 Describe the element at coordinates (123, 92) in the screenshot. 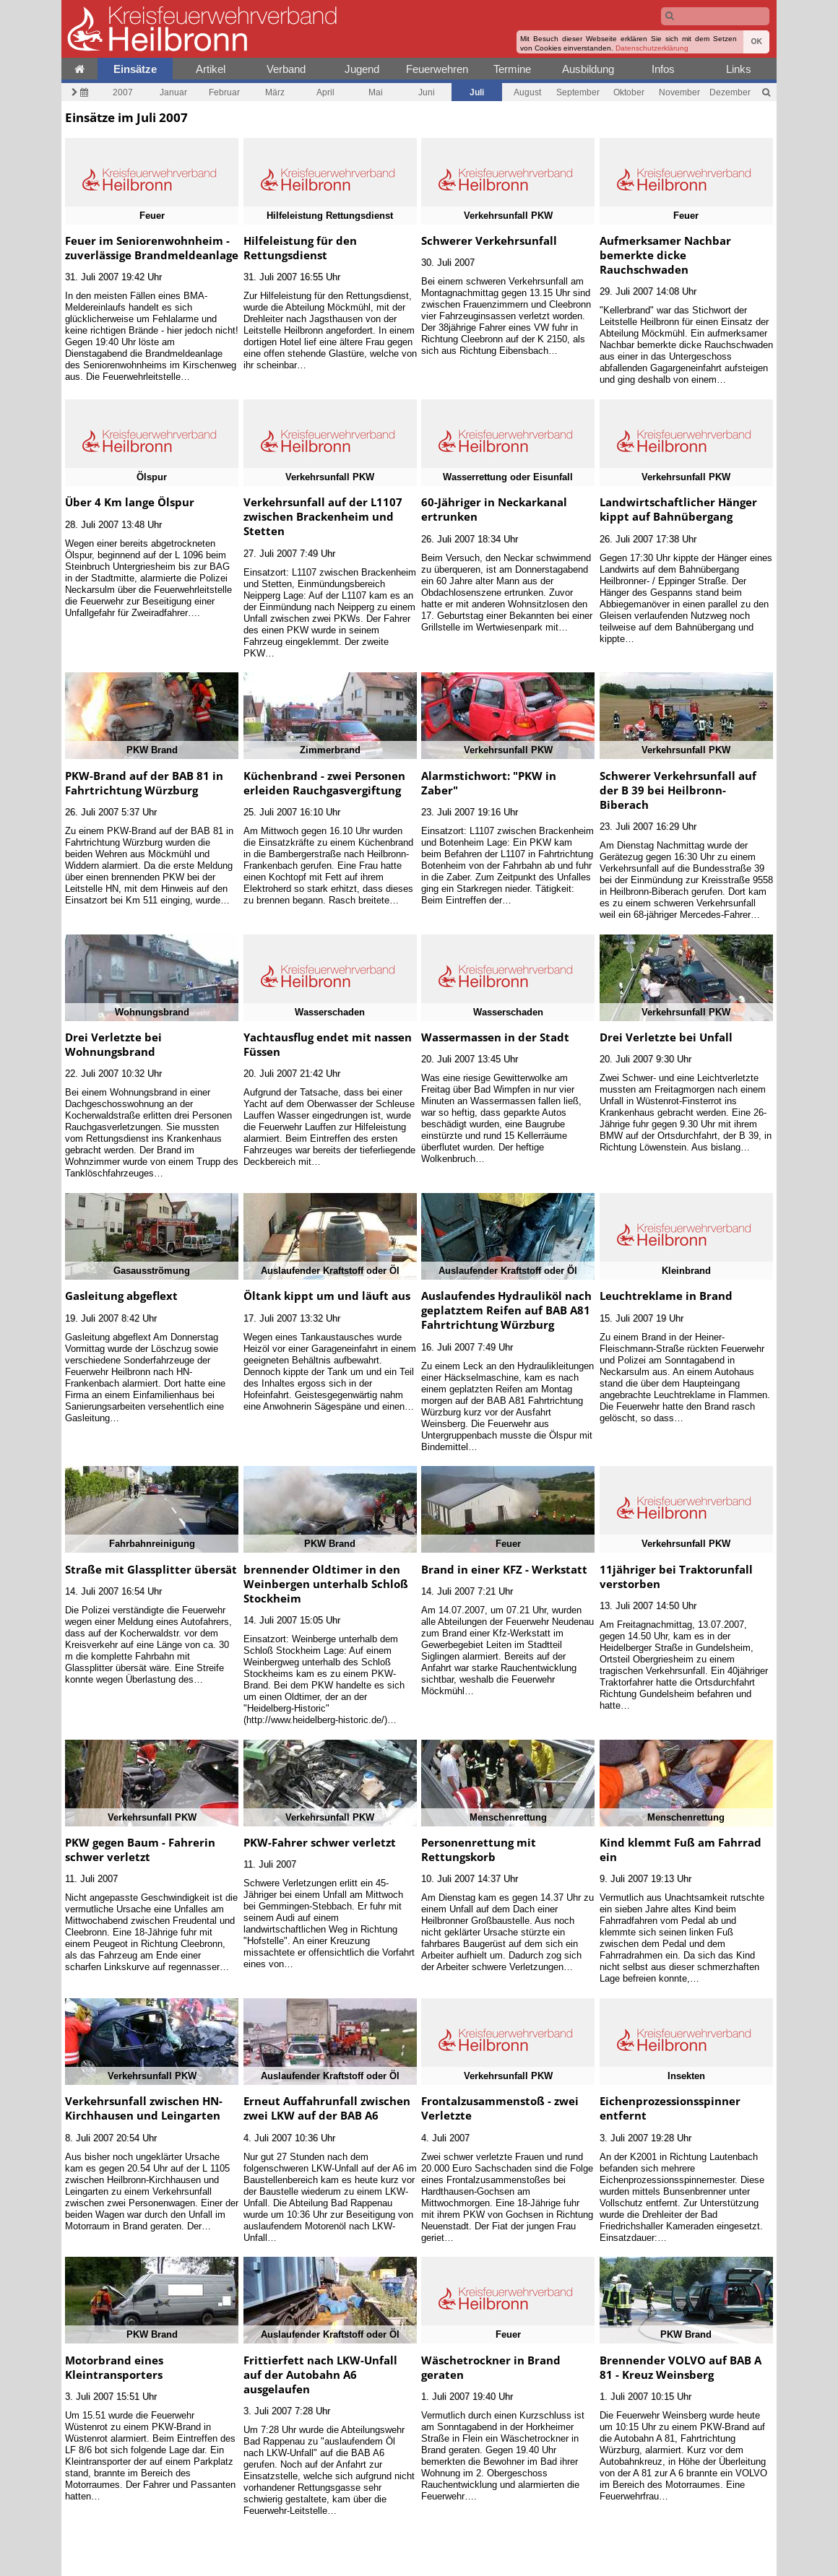

I see `2007` at that location.